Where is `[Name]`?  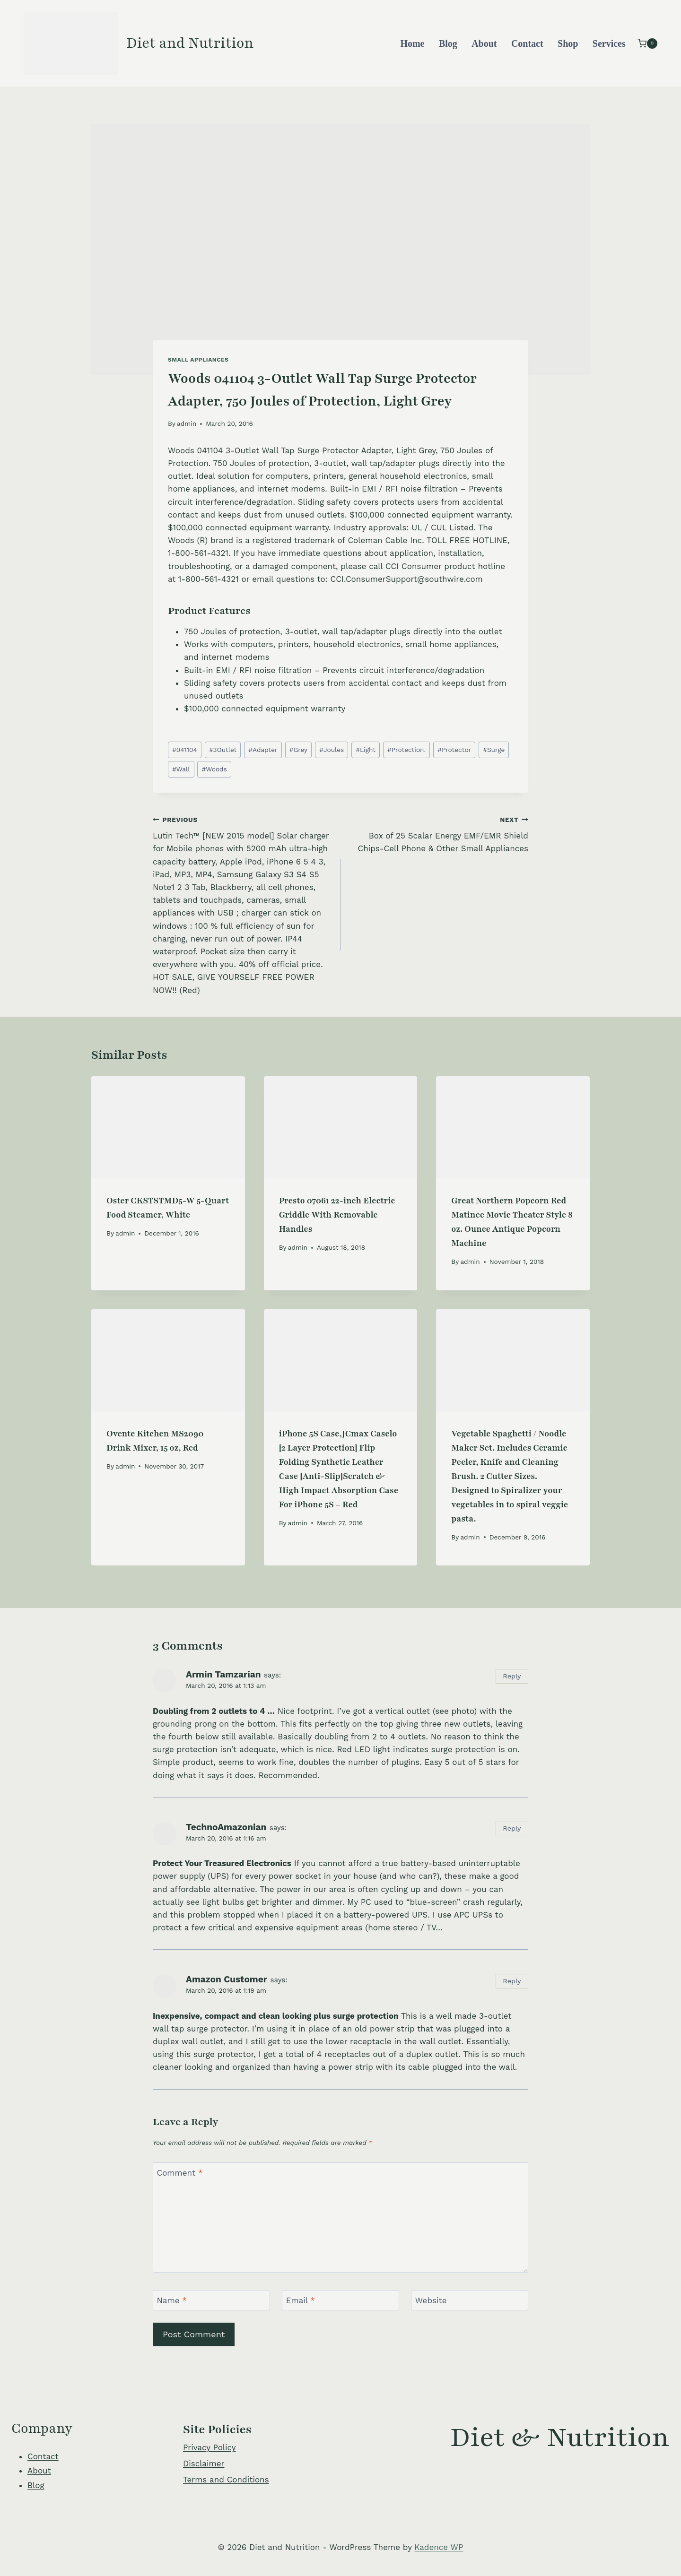
[Name] is located at coordinates (211, 2300).